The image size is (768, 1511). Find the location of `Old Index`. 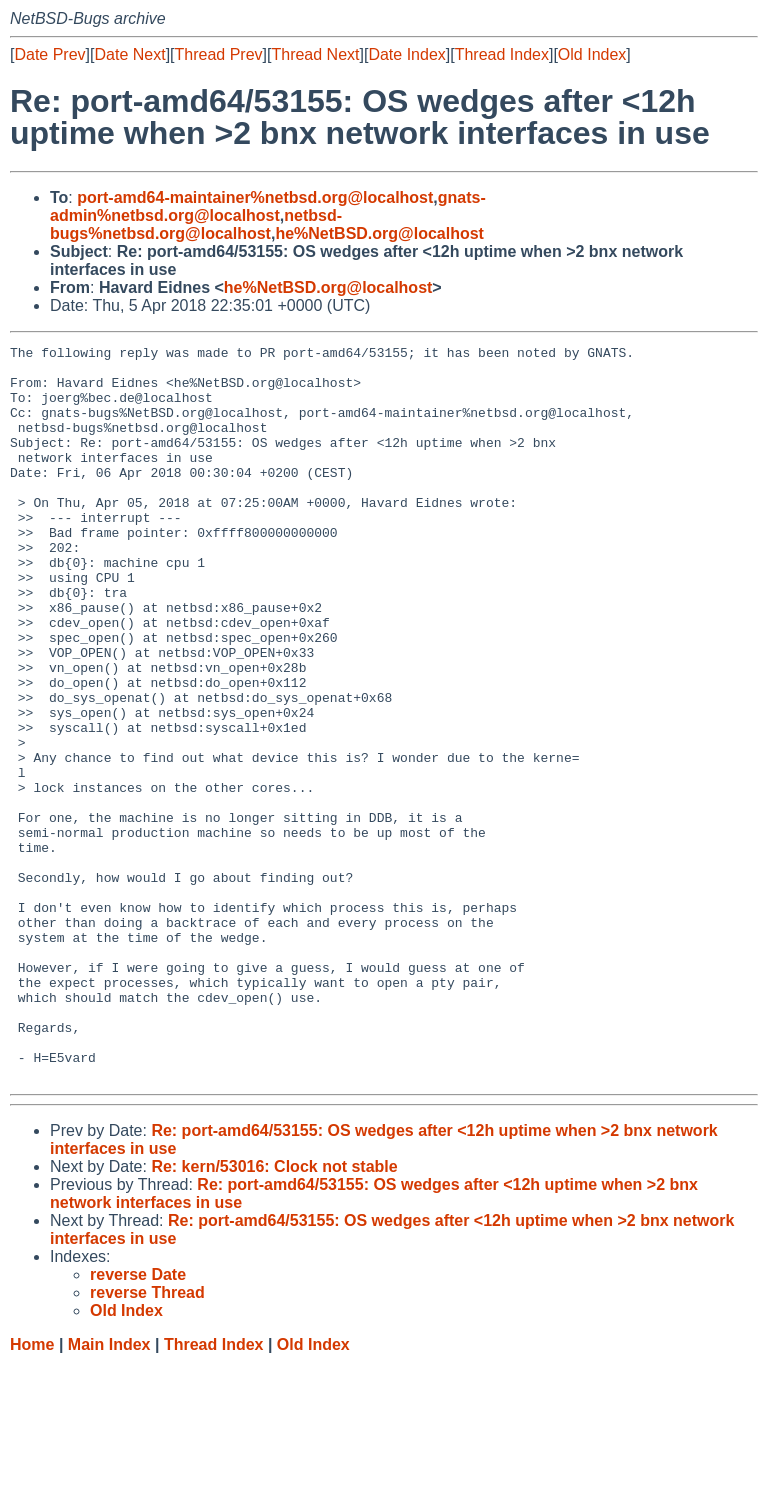

Old Index is located at coordinates (592, 54).